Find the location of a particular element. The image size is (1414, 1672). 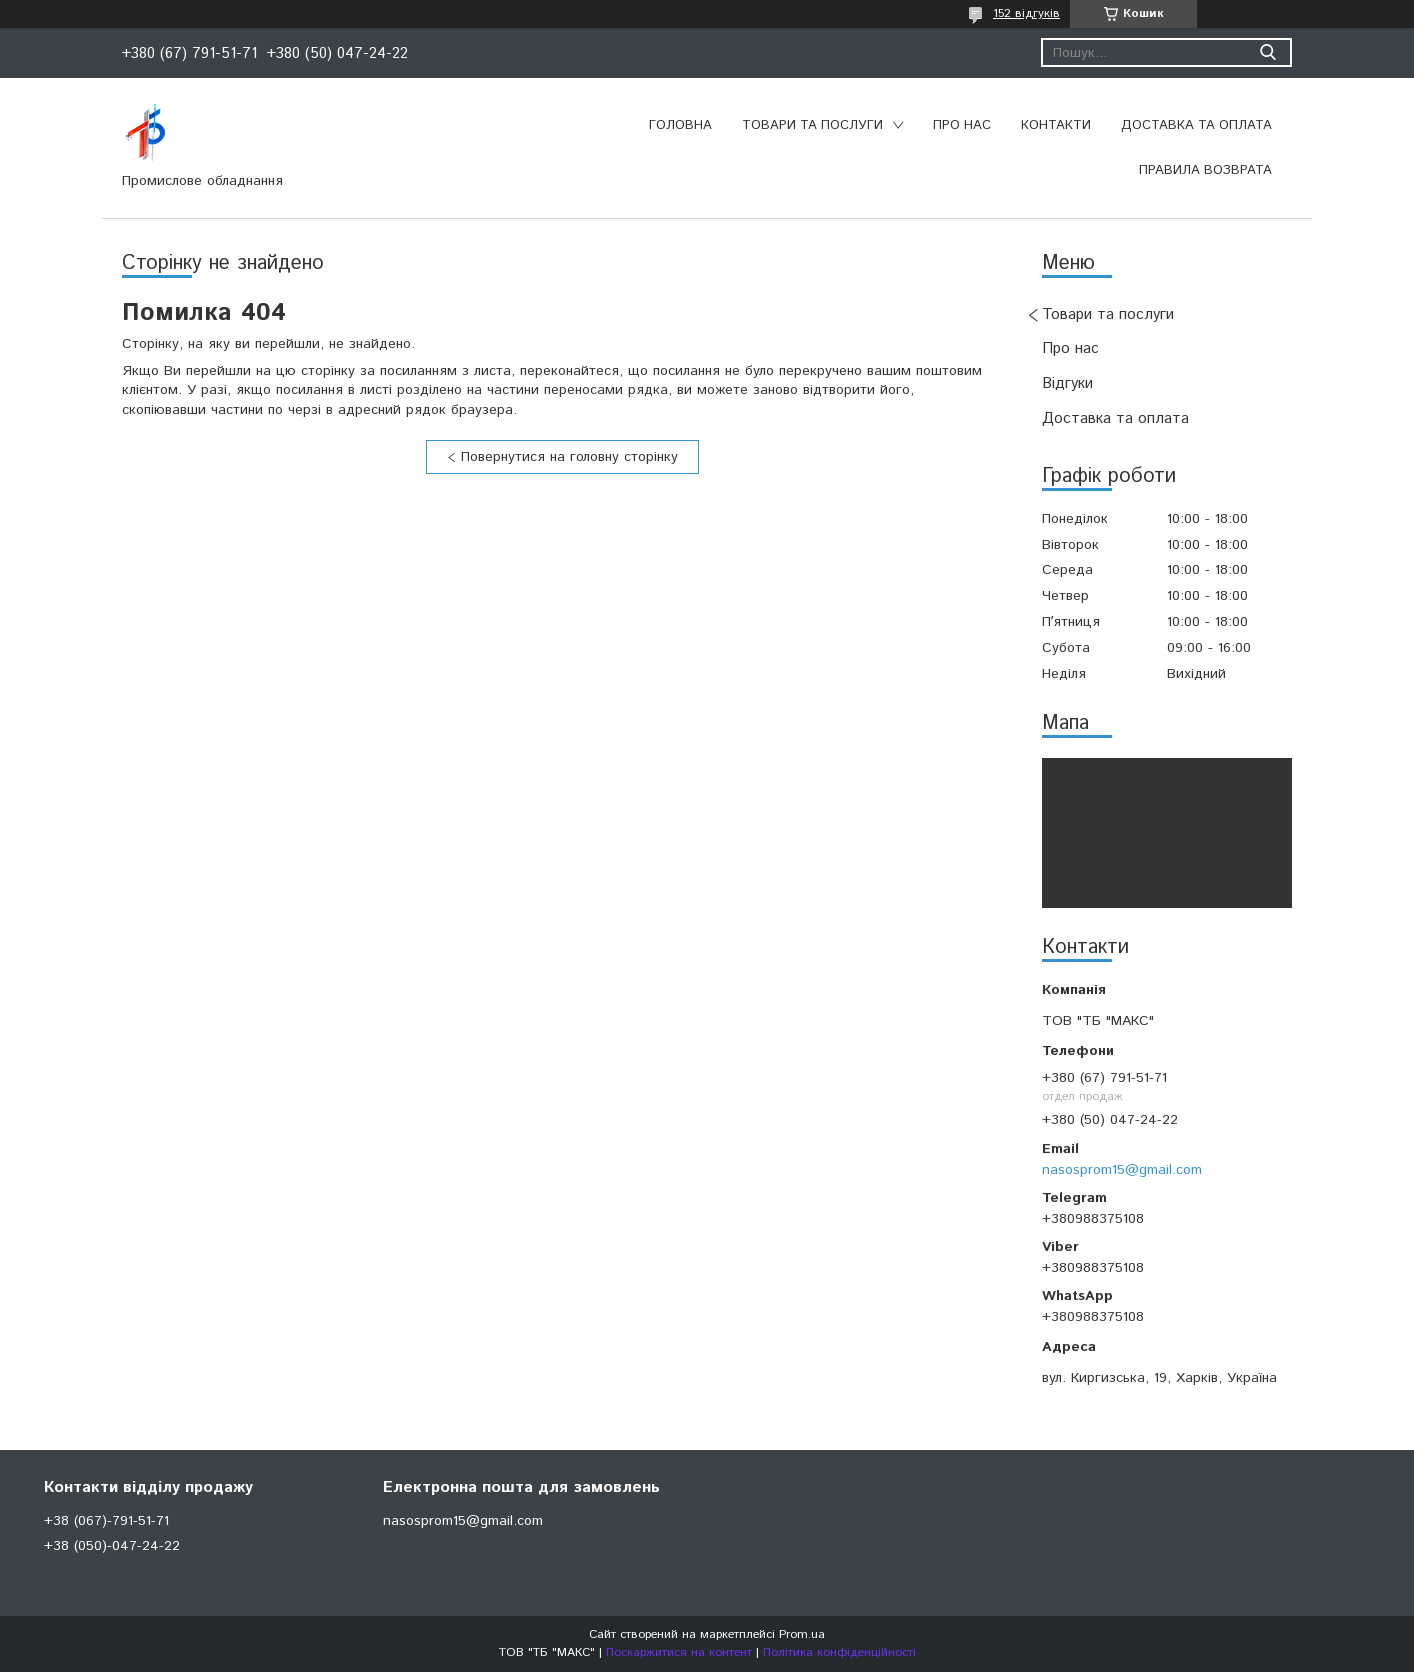

[Шукати] is located at coordinates (1267, 52).